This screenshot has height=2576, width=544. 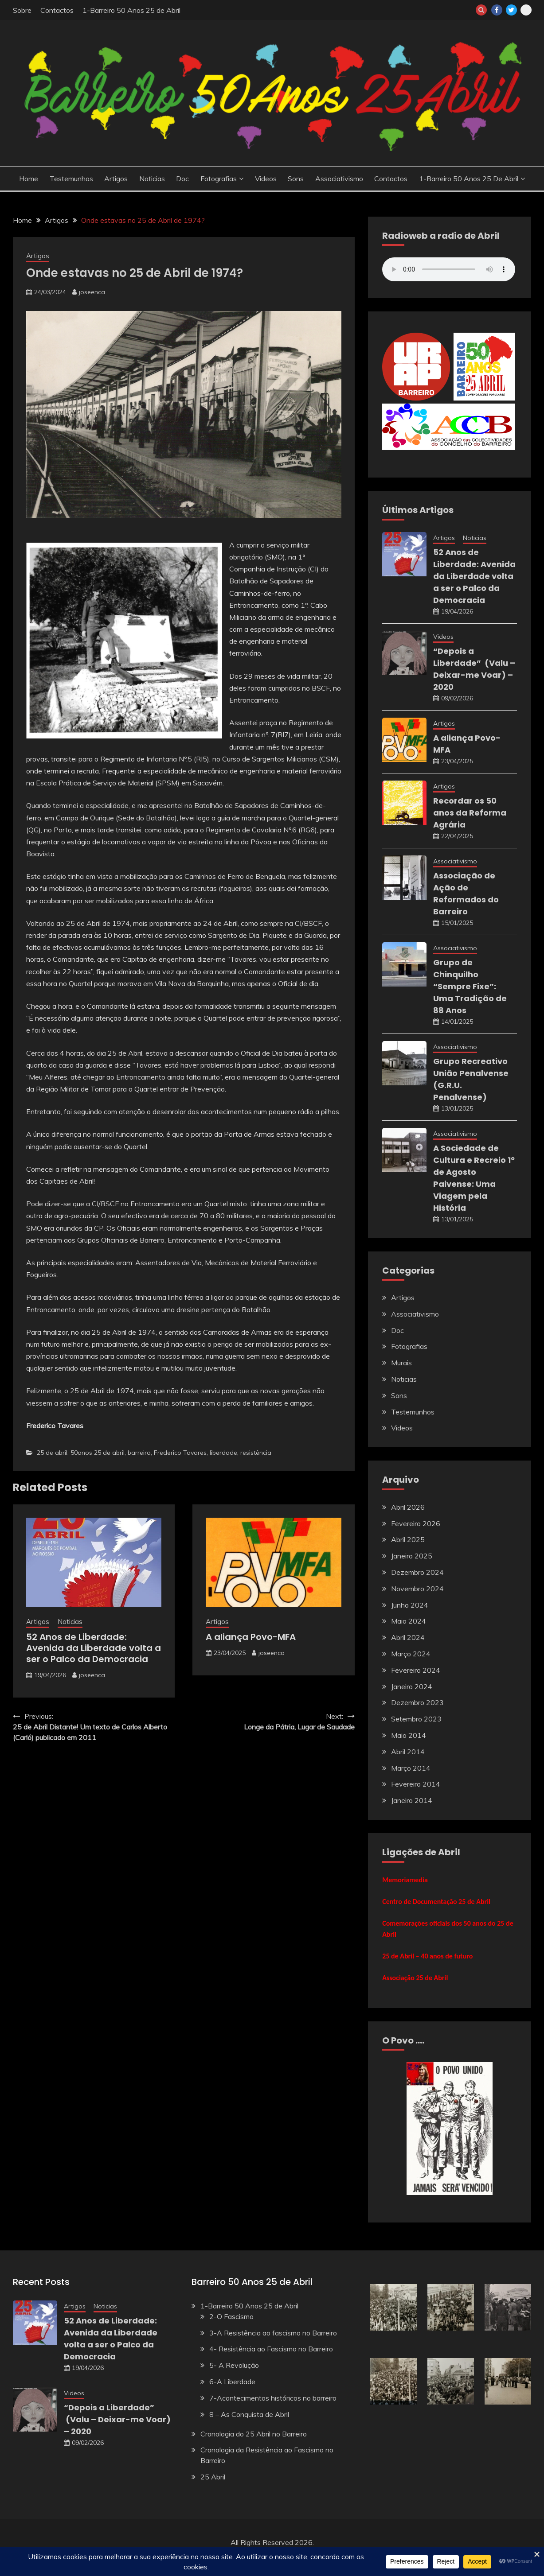 I want to click on Cronologia do 25 Abril no Barreiro, so click(x=253, y=2433).